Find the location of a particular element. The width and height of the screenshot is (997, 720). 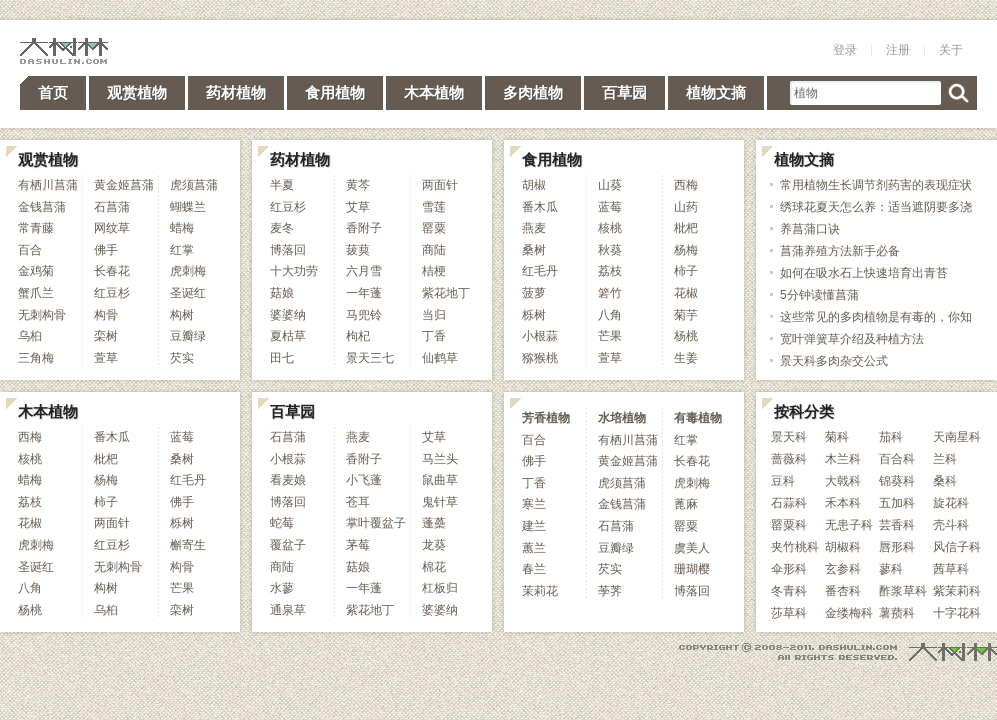

金缕梅科 is located at coordinates (849, 613).